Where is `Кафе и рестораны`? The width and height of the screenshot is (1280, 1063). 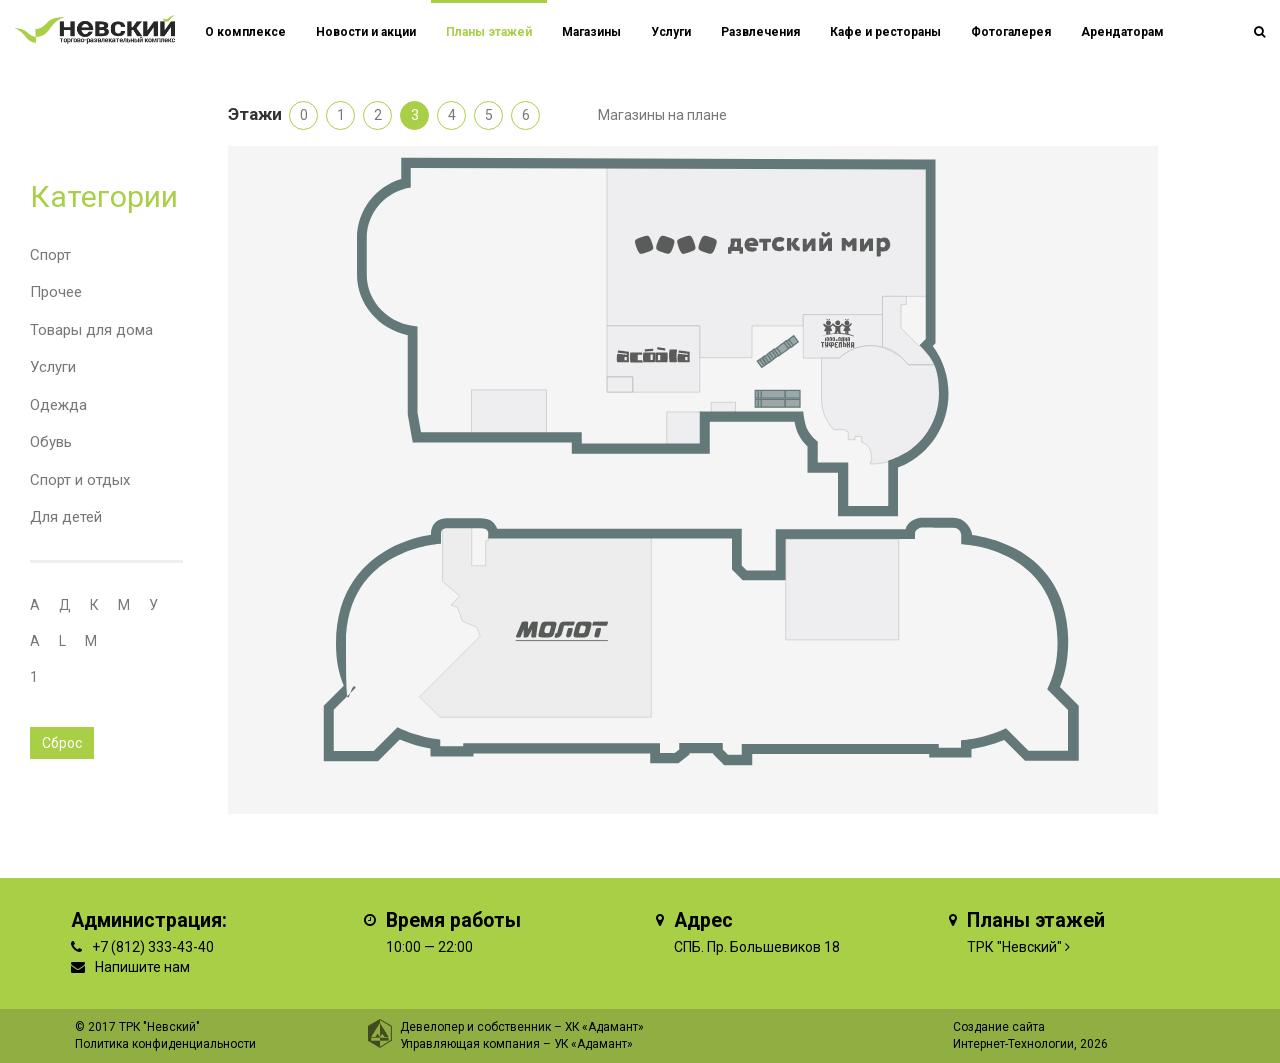 Кафе и рестораны is located at coordinates (885, 32).